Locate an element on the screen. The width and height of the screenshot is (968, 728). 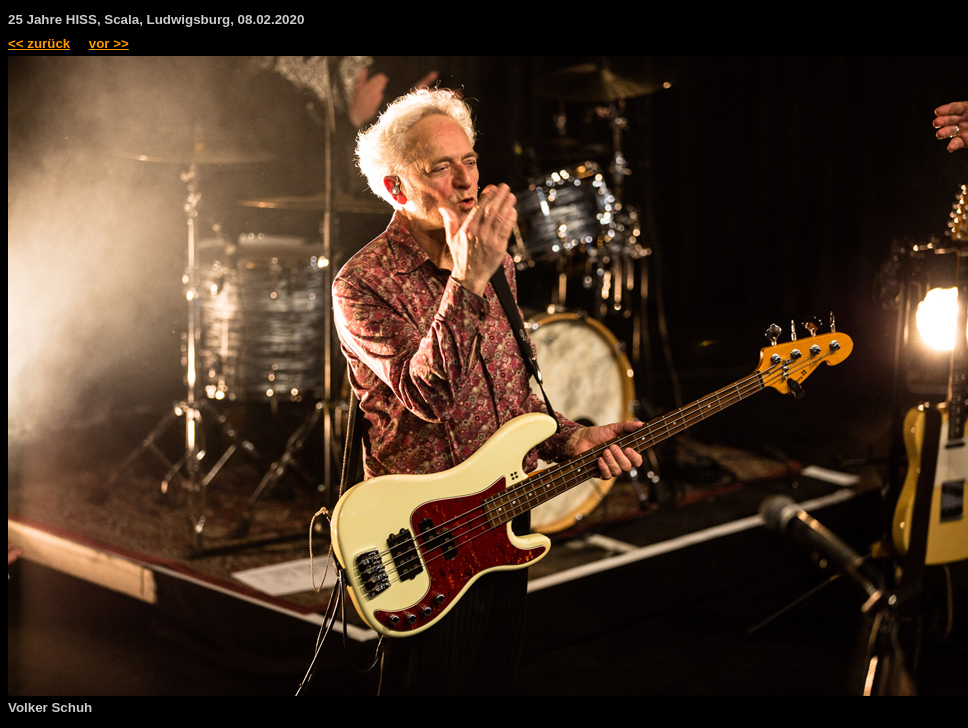
vor >> is located at coordinates (109, 43).